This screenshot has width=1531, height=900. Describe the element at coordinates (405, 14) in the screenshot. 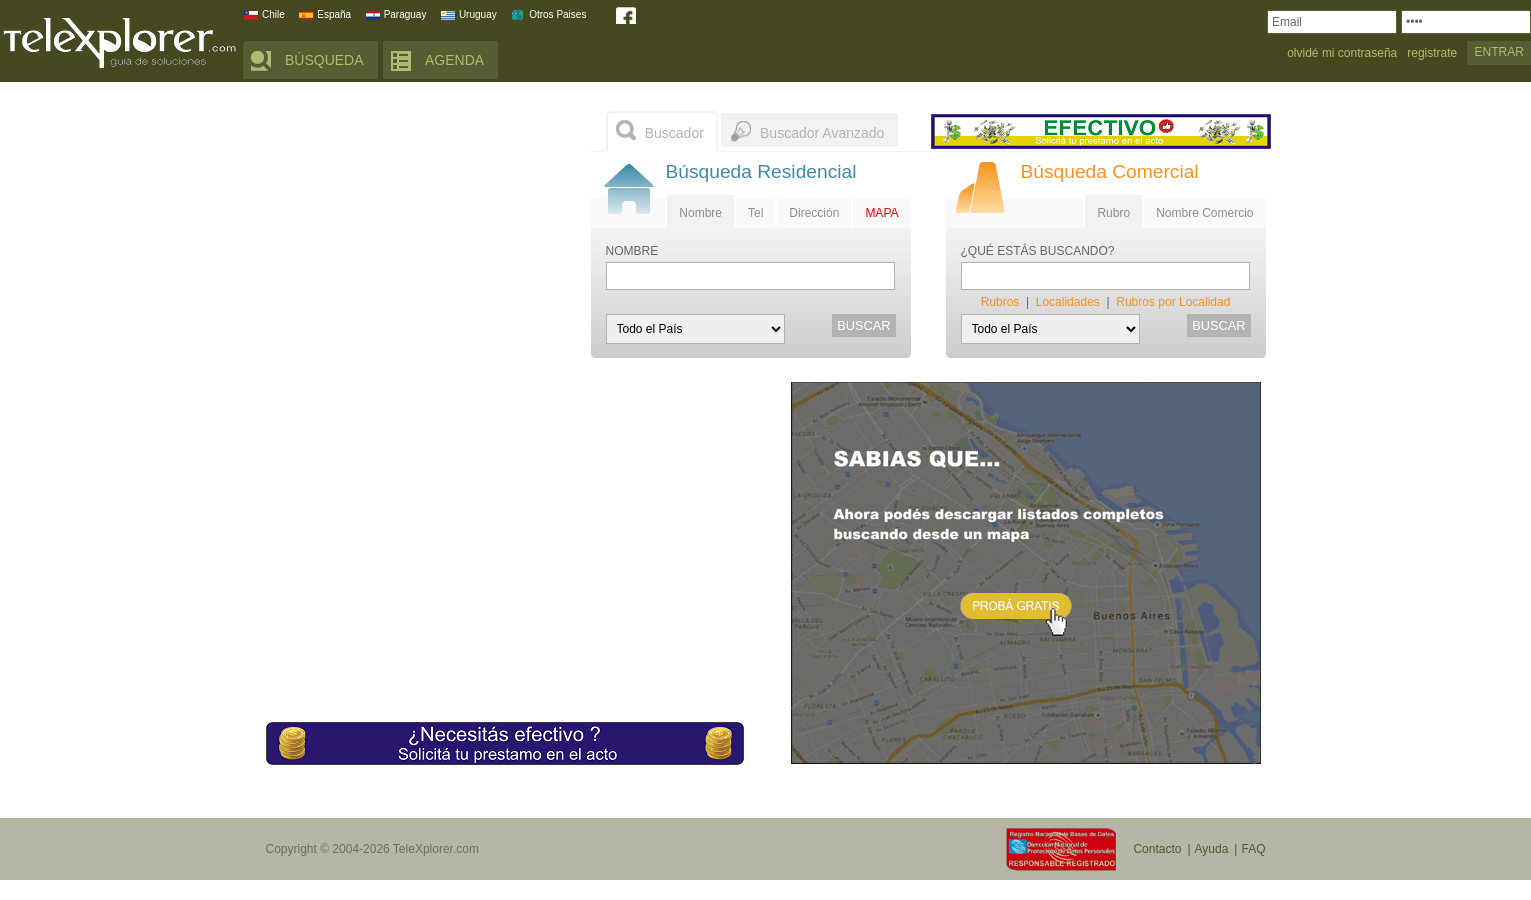

I see `Paraguay` at that location.